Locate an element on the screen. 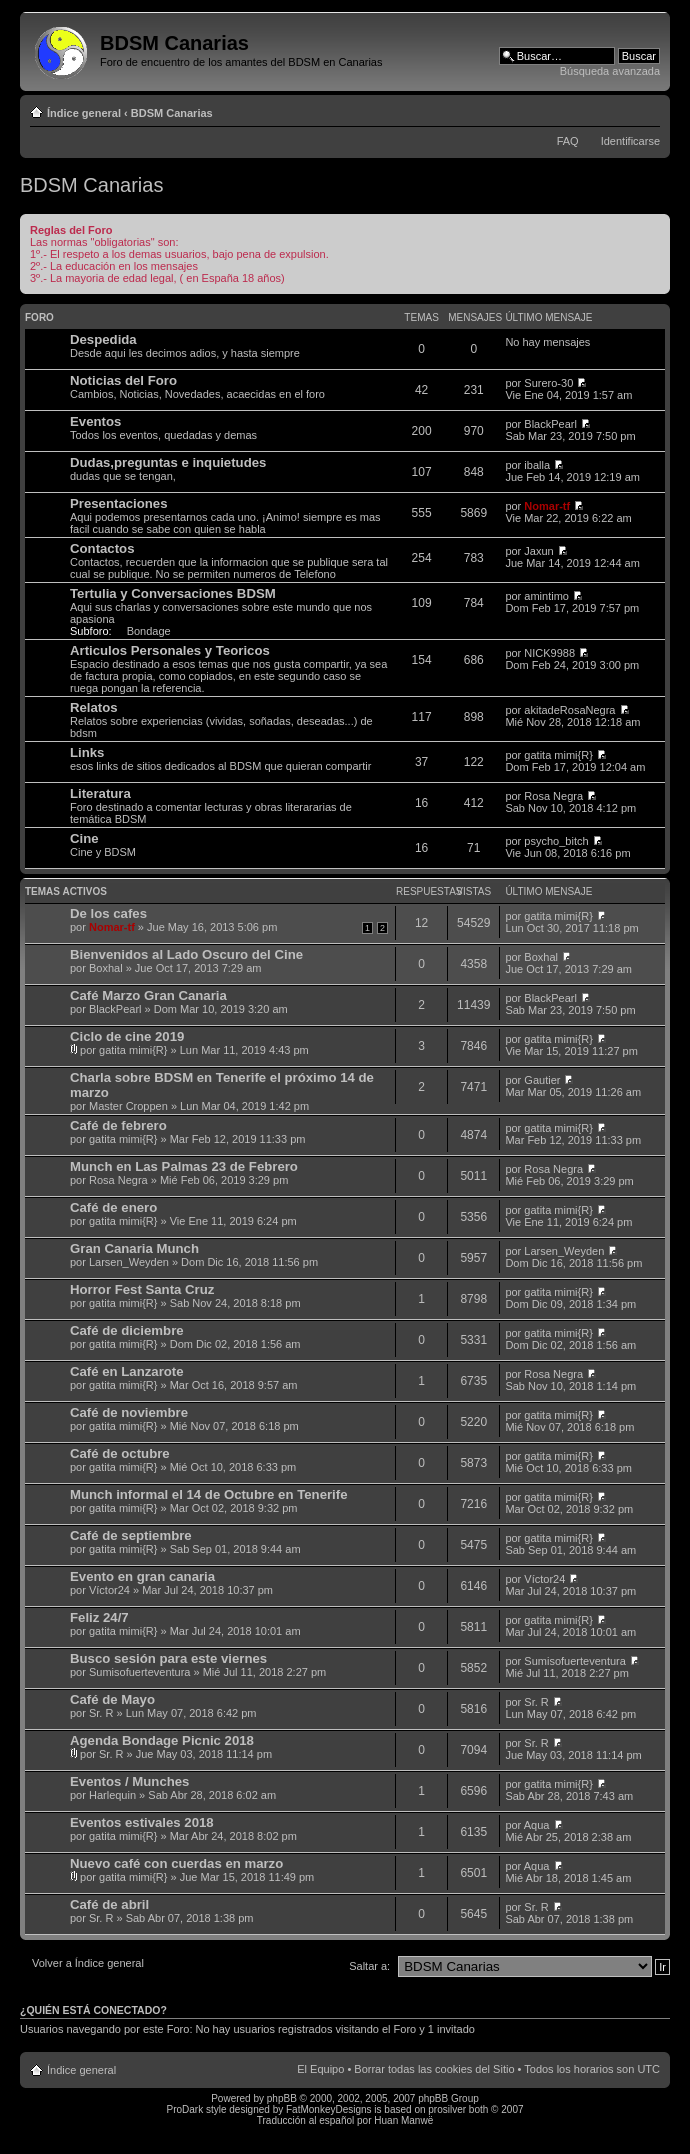 Image resolution: width=690 pixels, height=2154 pixels. Café de abril is located at coordinates (109, 1904).